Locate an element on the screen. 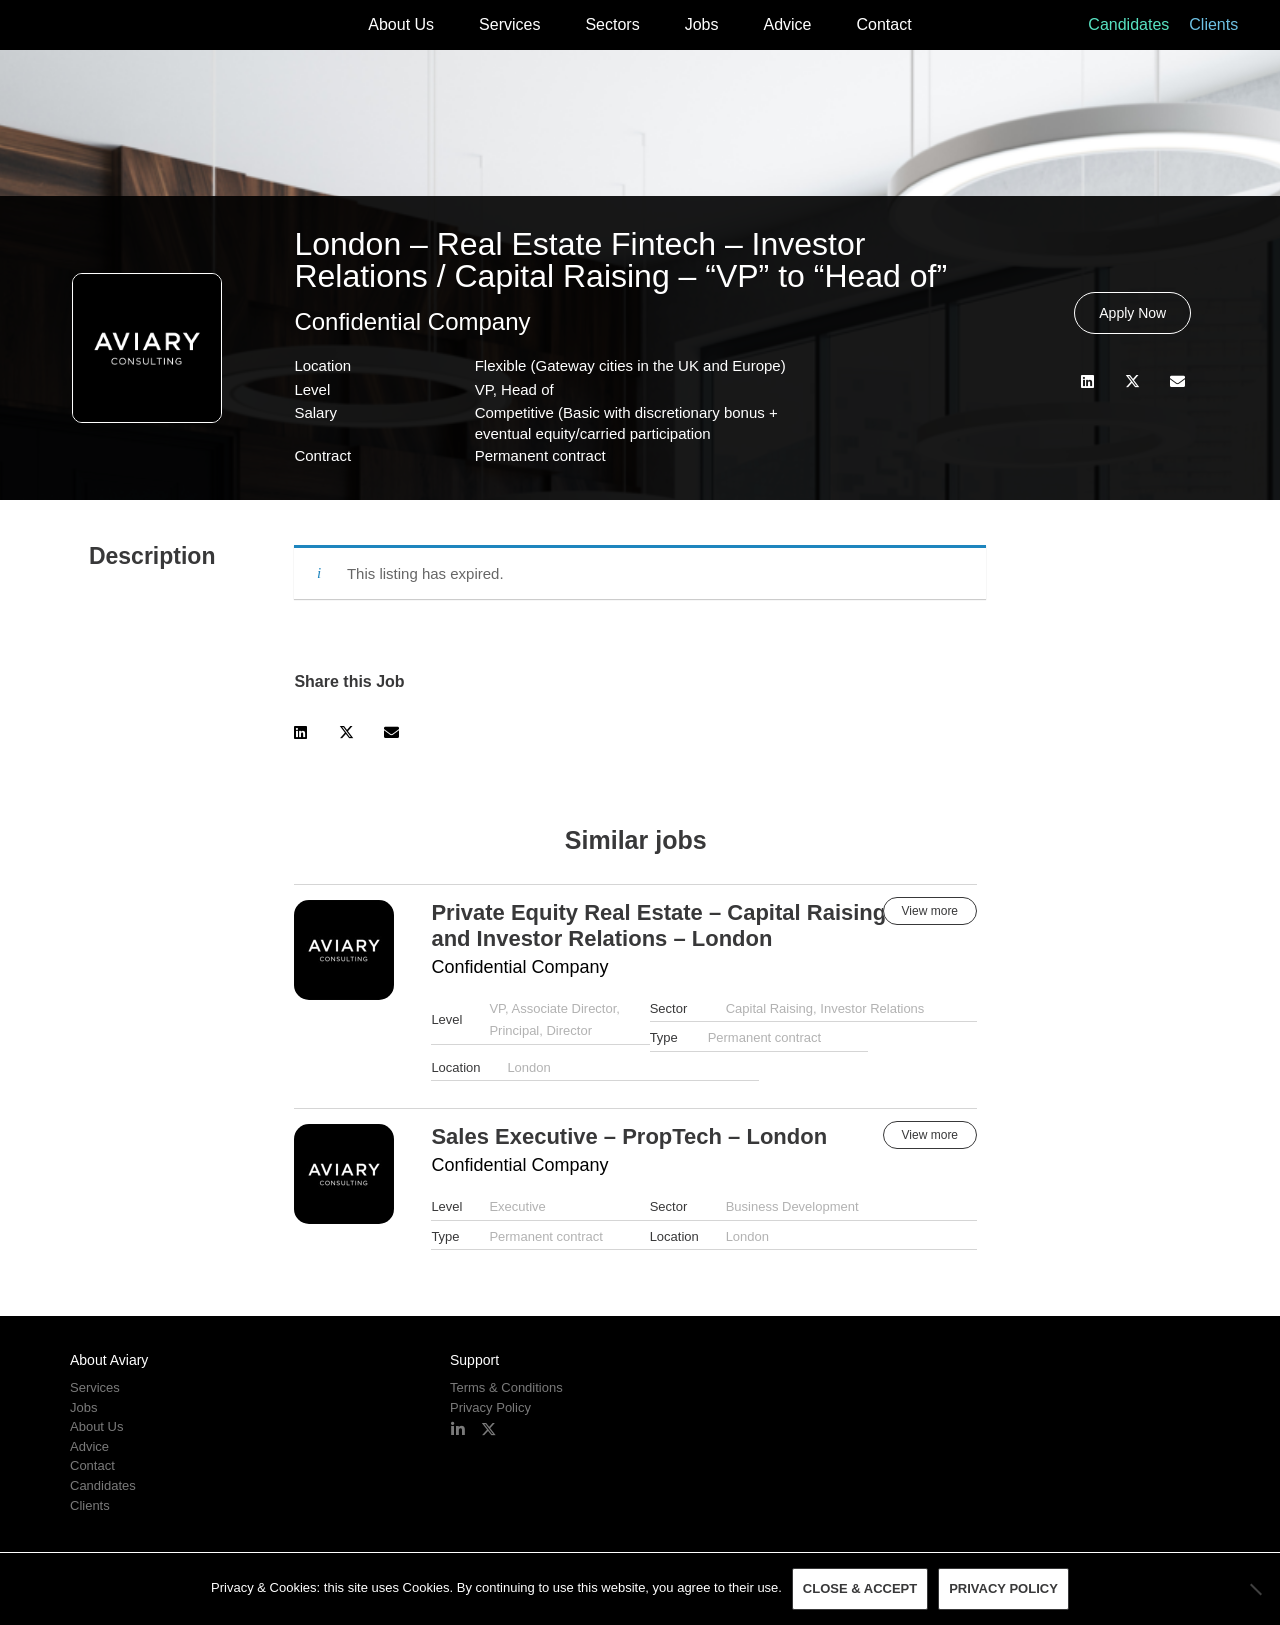  Services is located at coordinates (509, 24).